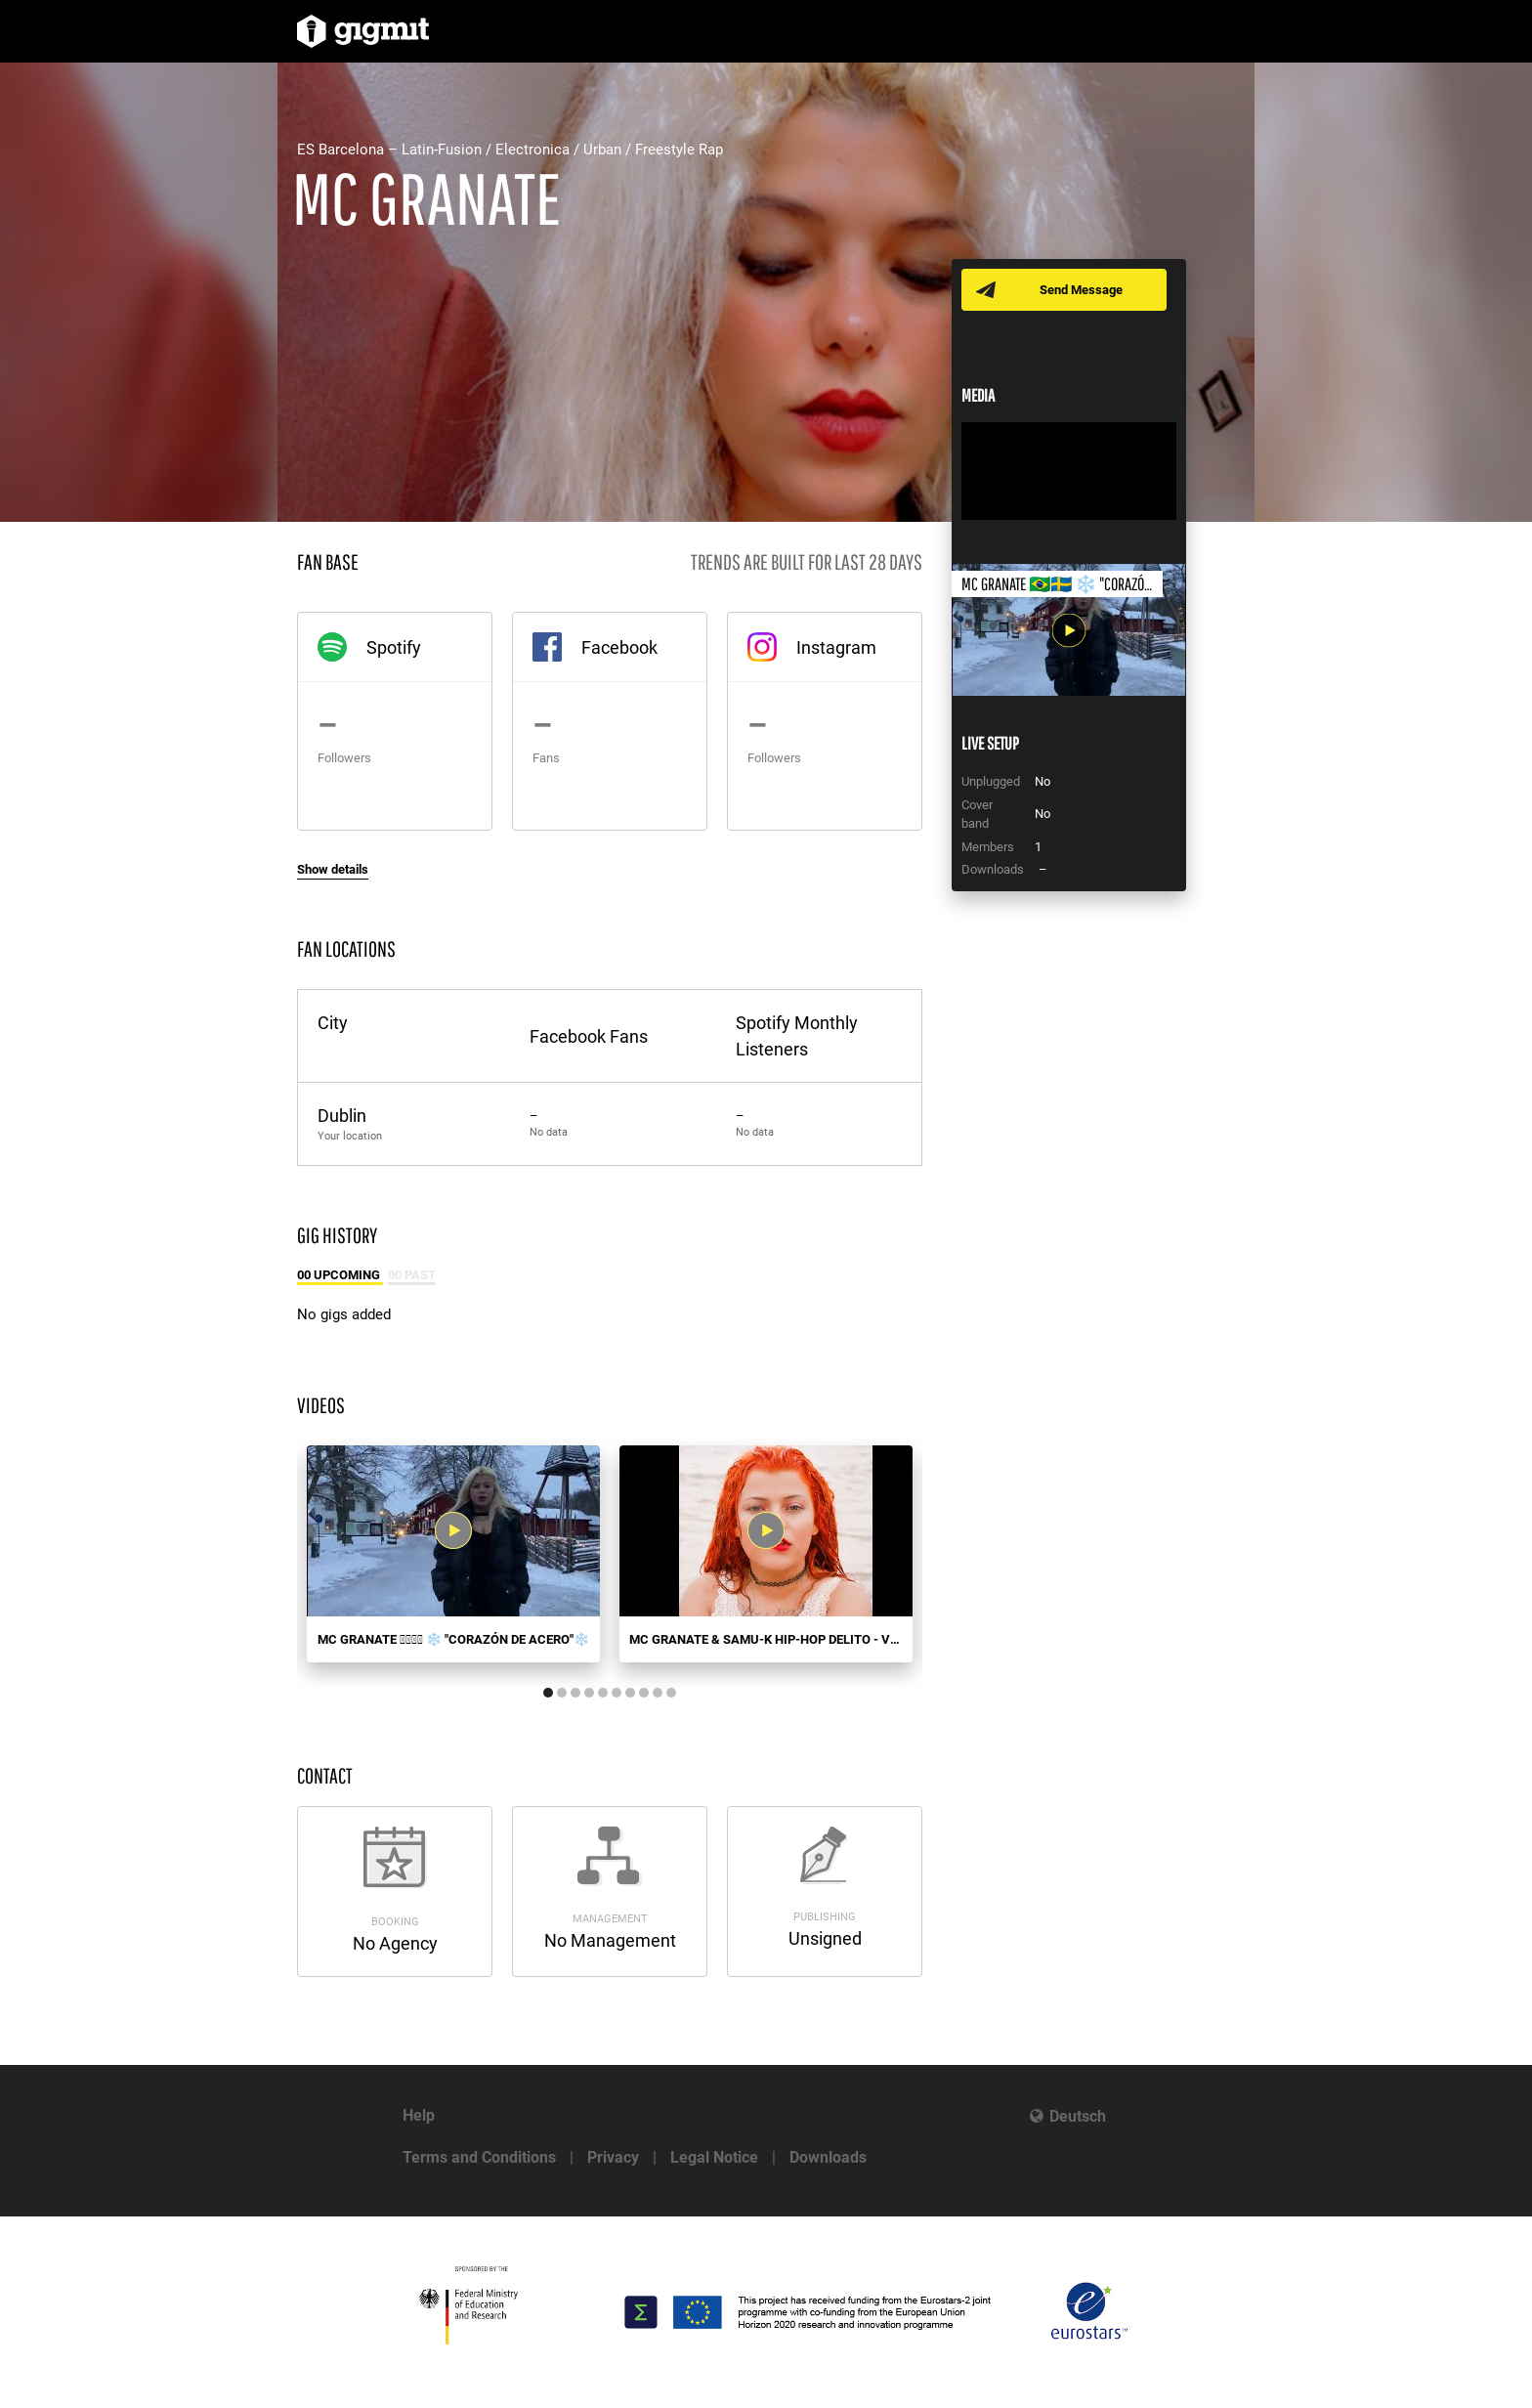 This screenshot has height=2408, width=1532. I want to click on Send Message, so click(1081, 289).